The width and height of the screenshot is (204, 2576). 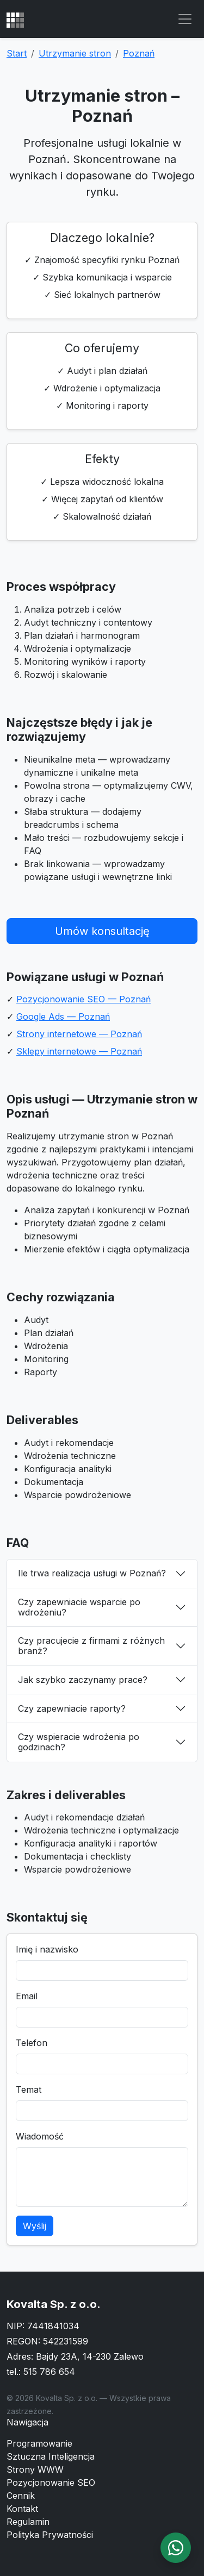 What do you see at coordinates (34, 2226) in the screenshot?
I see `Wyślij` at bounding box center [34, 2226].